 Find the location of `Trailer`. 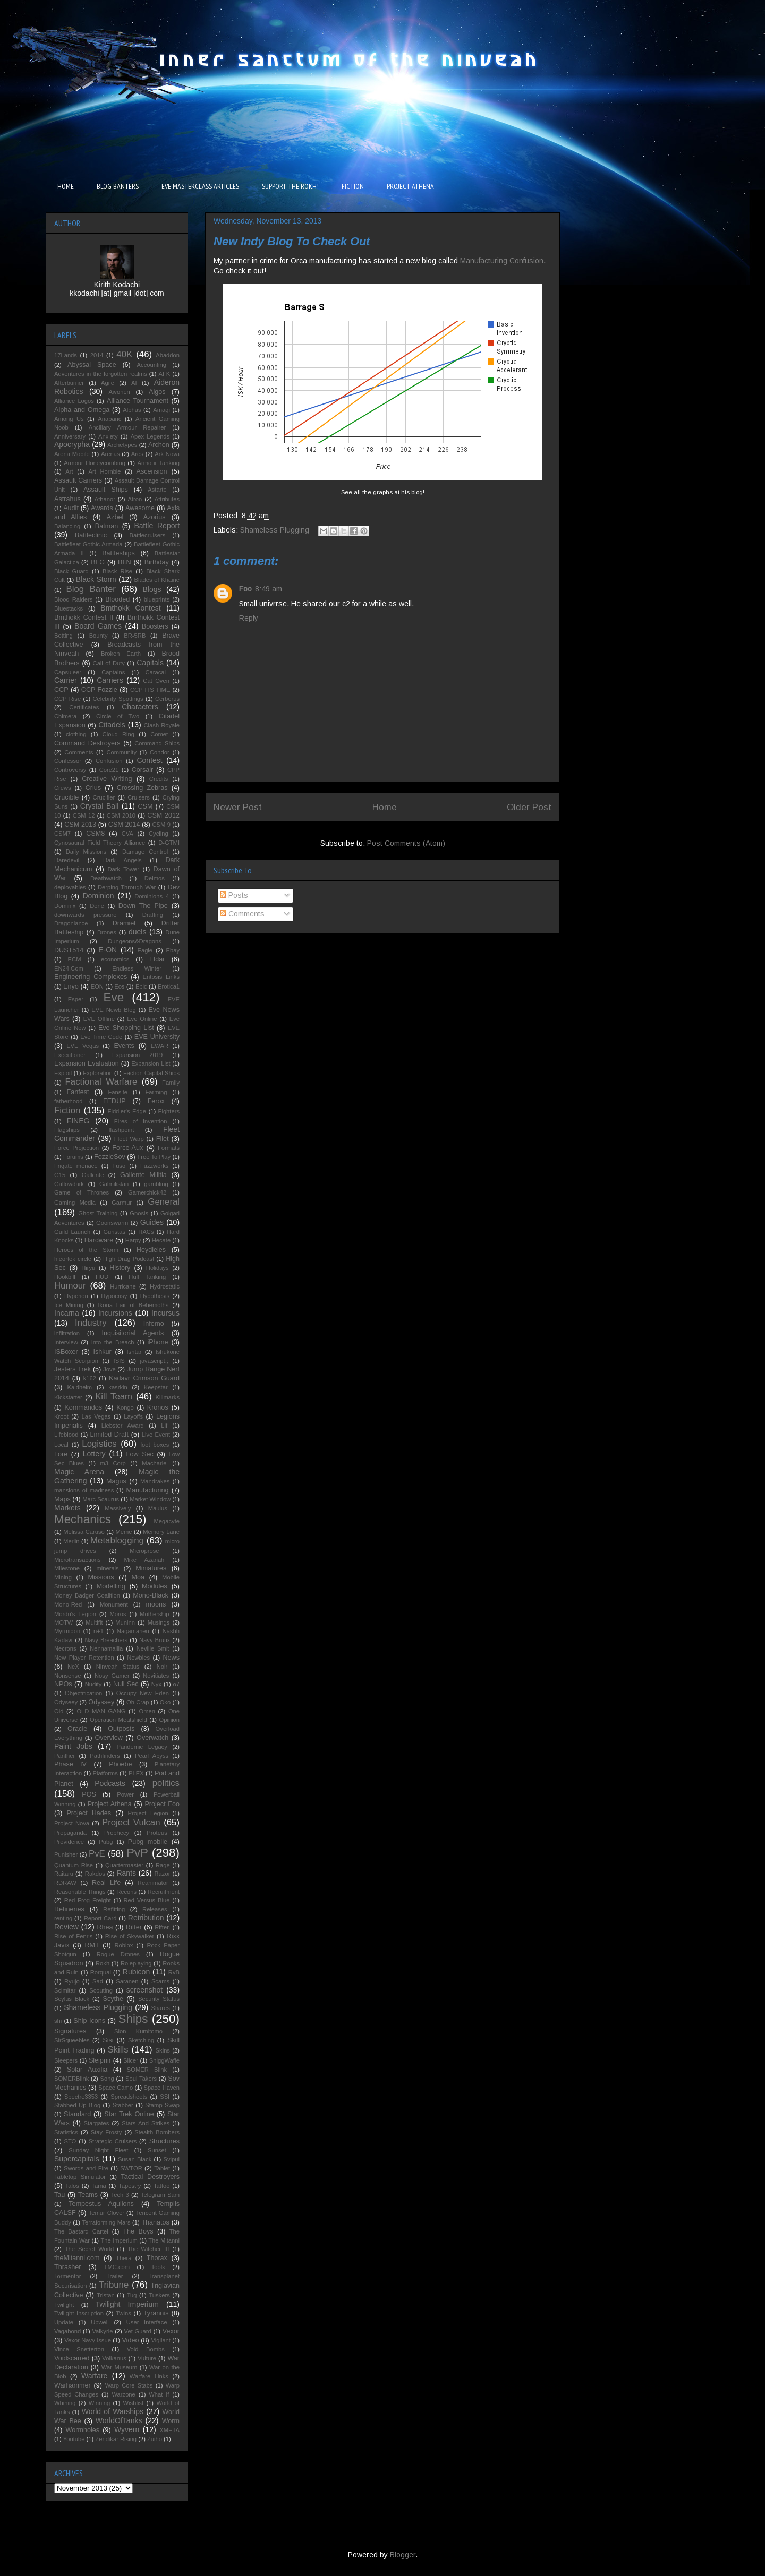

Trailer is located at coordinates (114, 2276).